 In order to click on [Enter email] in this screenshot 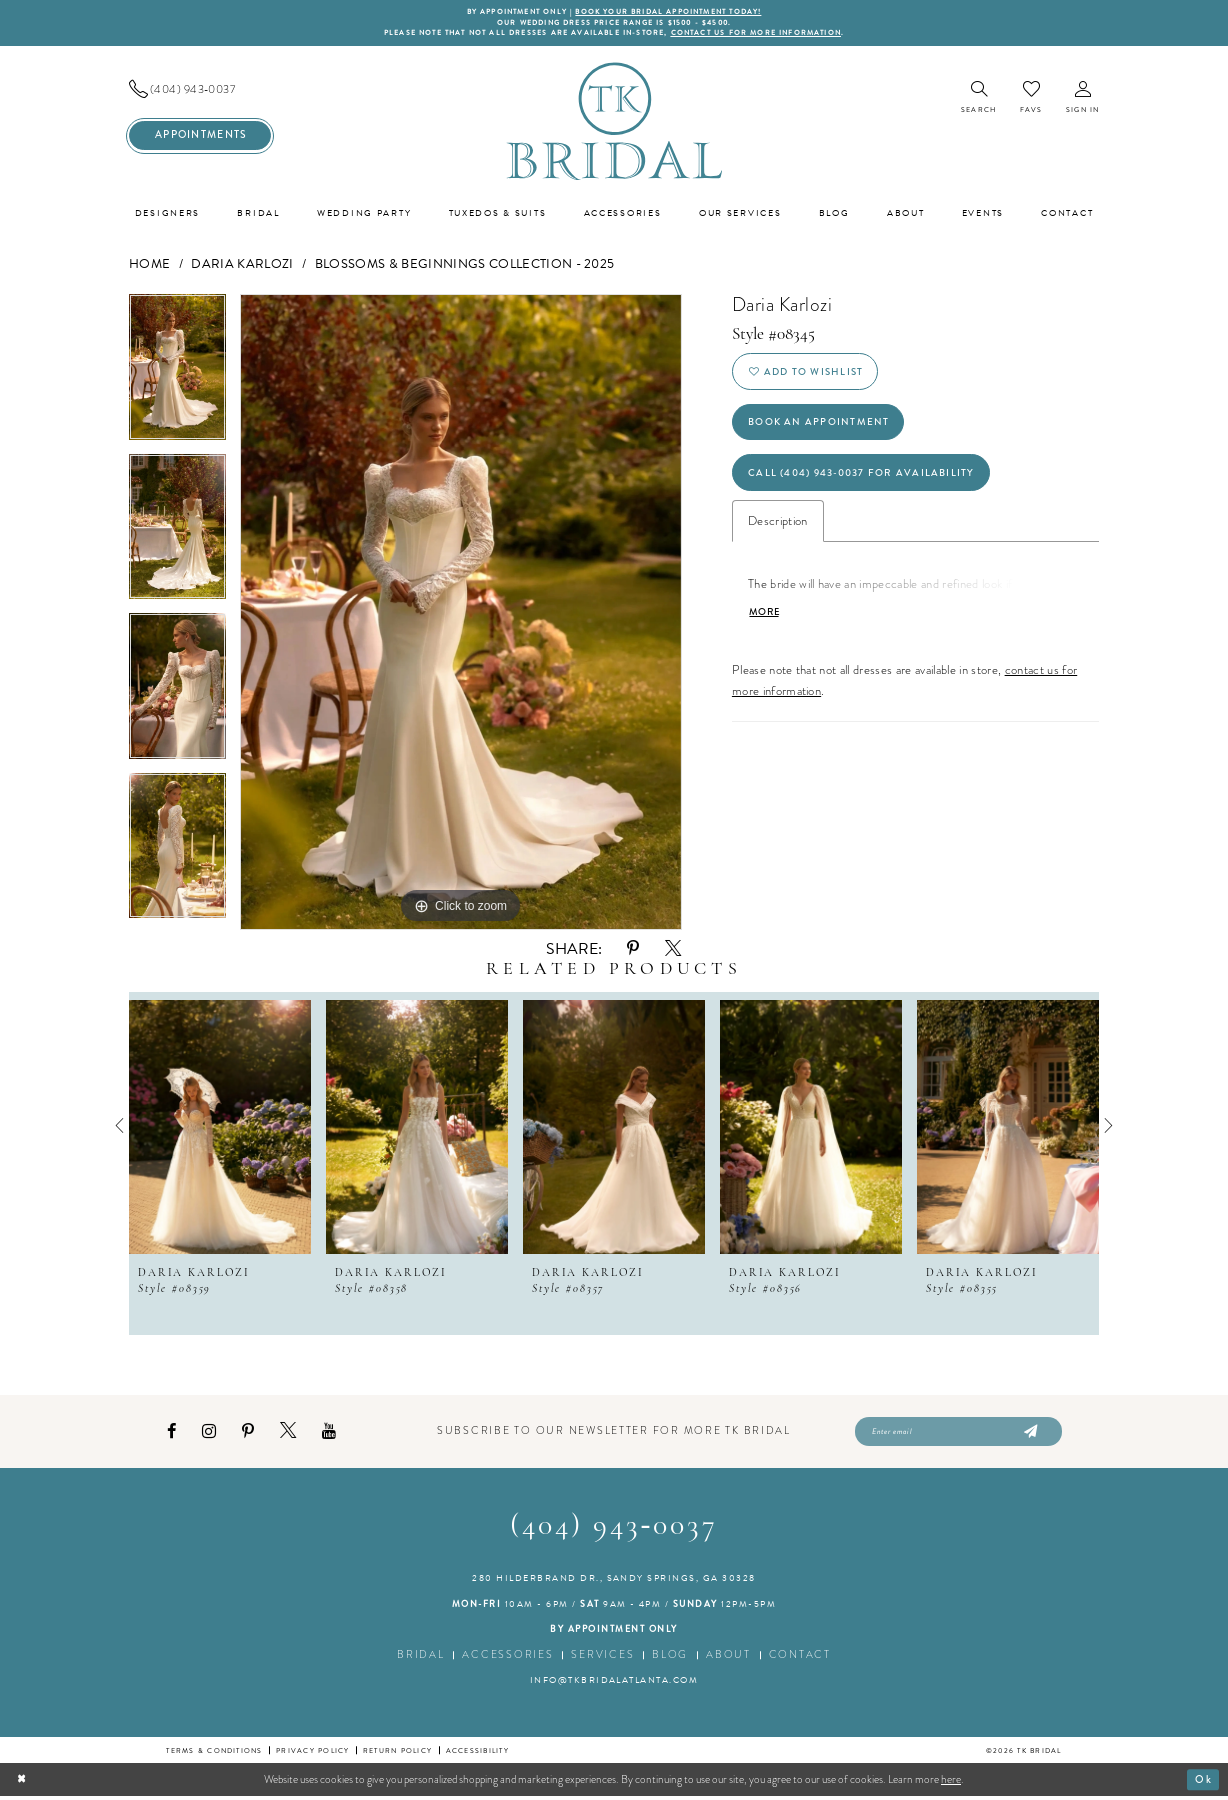, I will do `click(958, 1435)`.